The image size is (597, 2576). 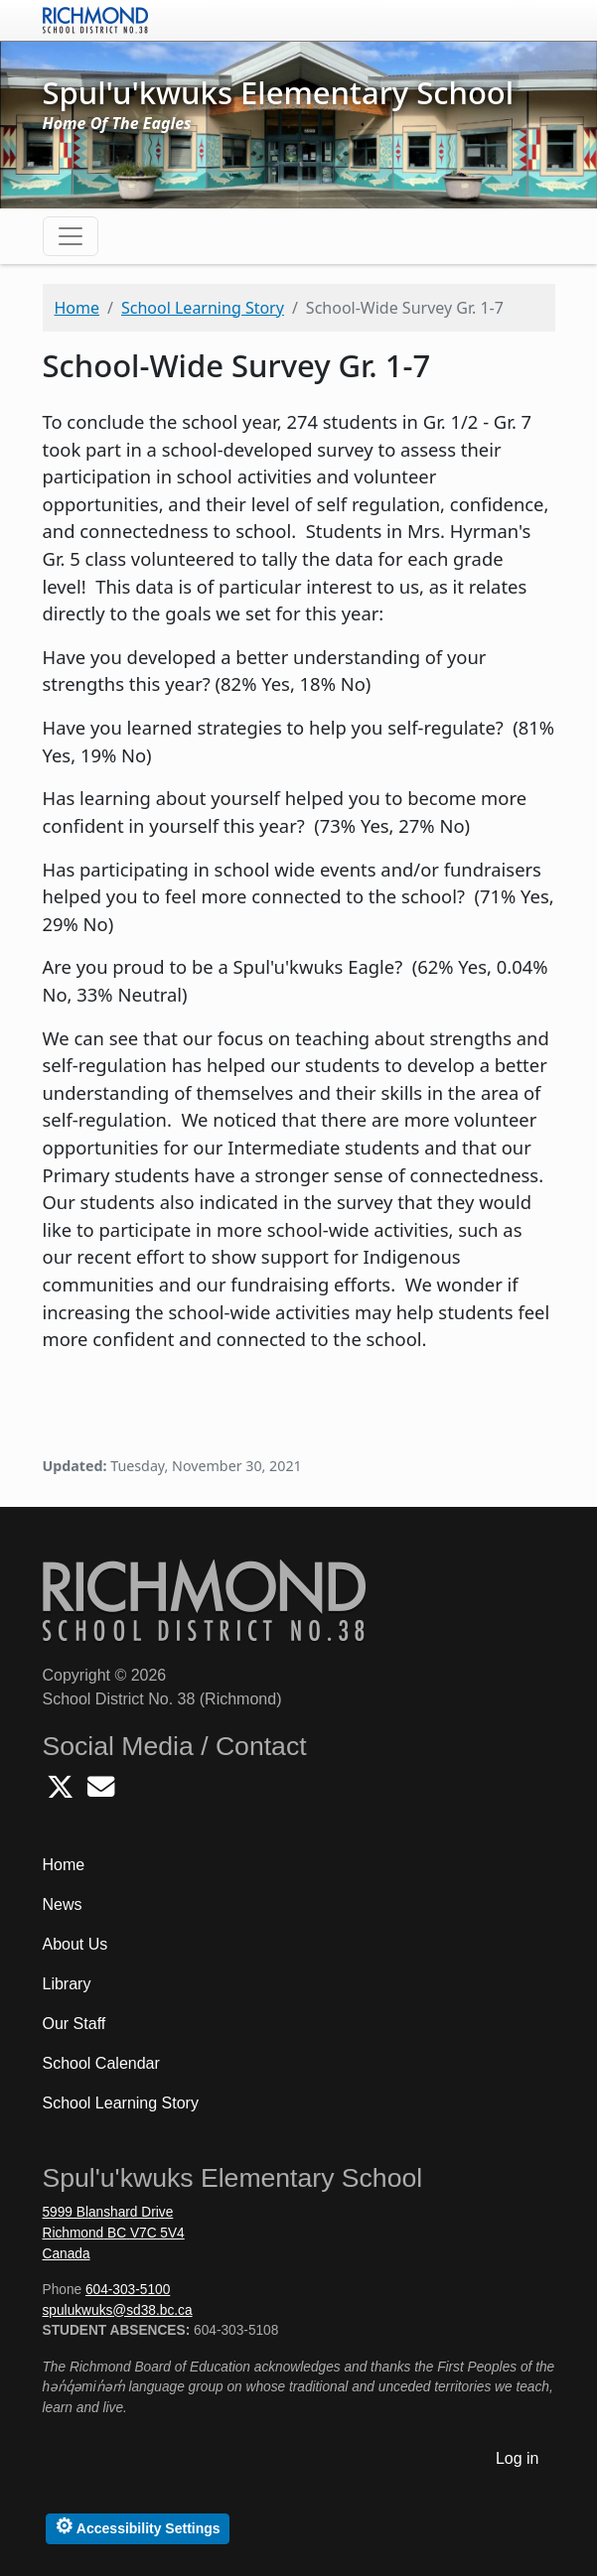 I want to click on Home, so click(x=77, y=308).